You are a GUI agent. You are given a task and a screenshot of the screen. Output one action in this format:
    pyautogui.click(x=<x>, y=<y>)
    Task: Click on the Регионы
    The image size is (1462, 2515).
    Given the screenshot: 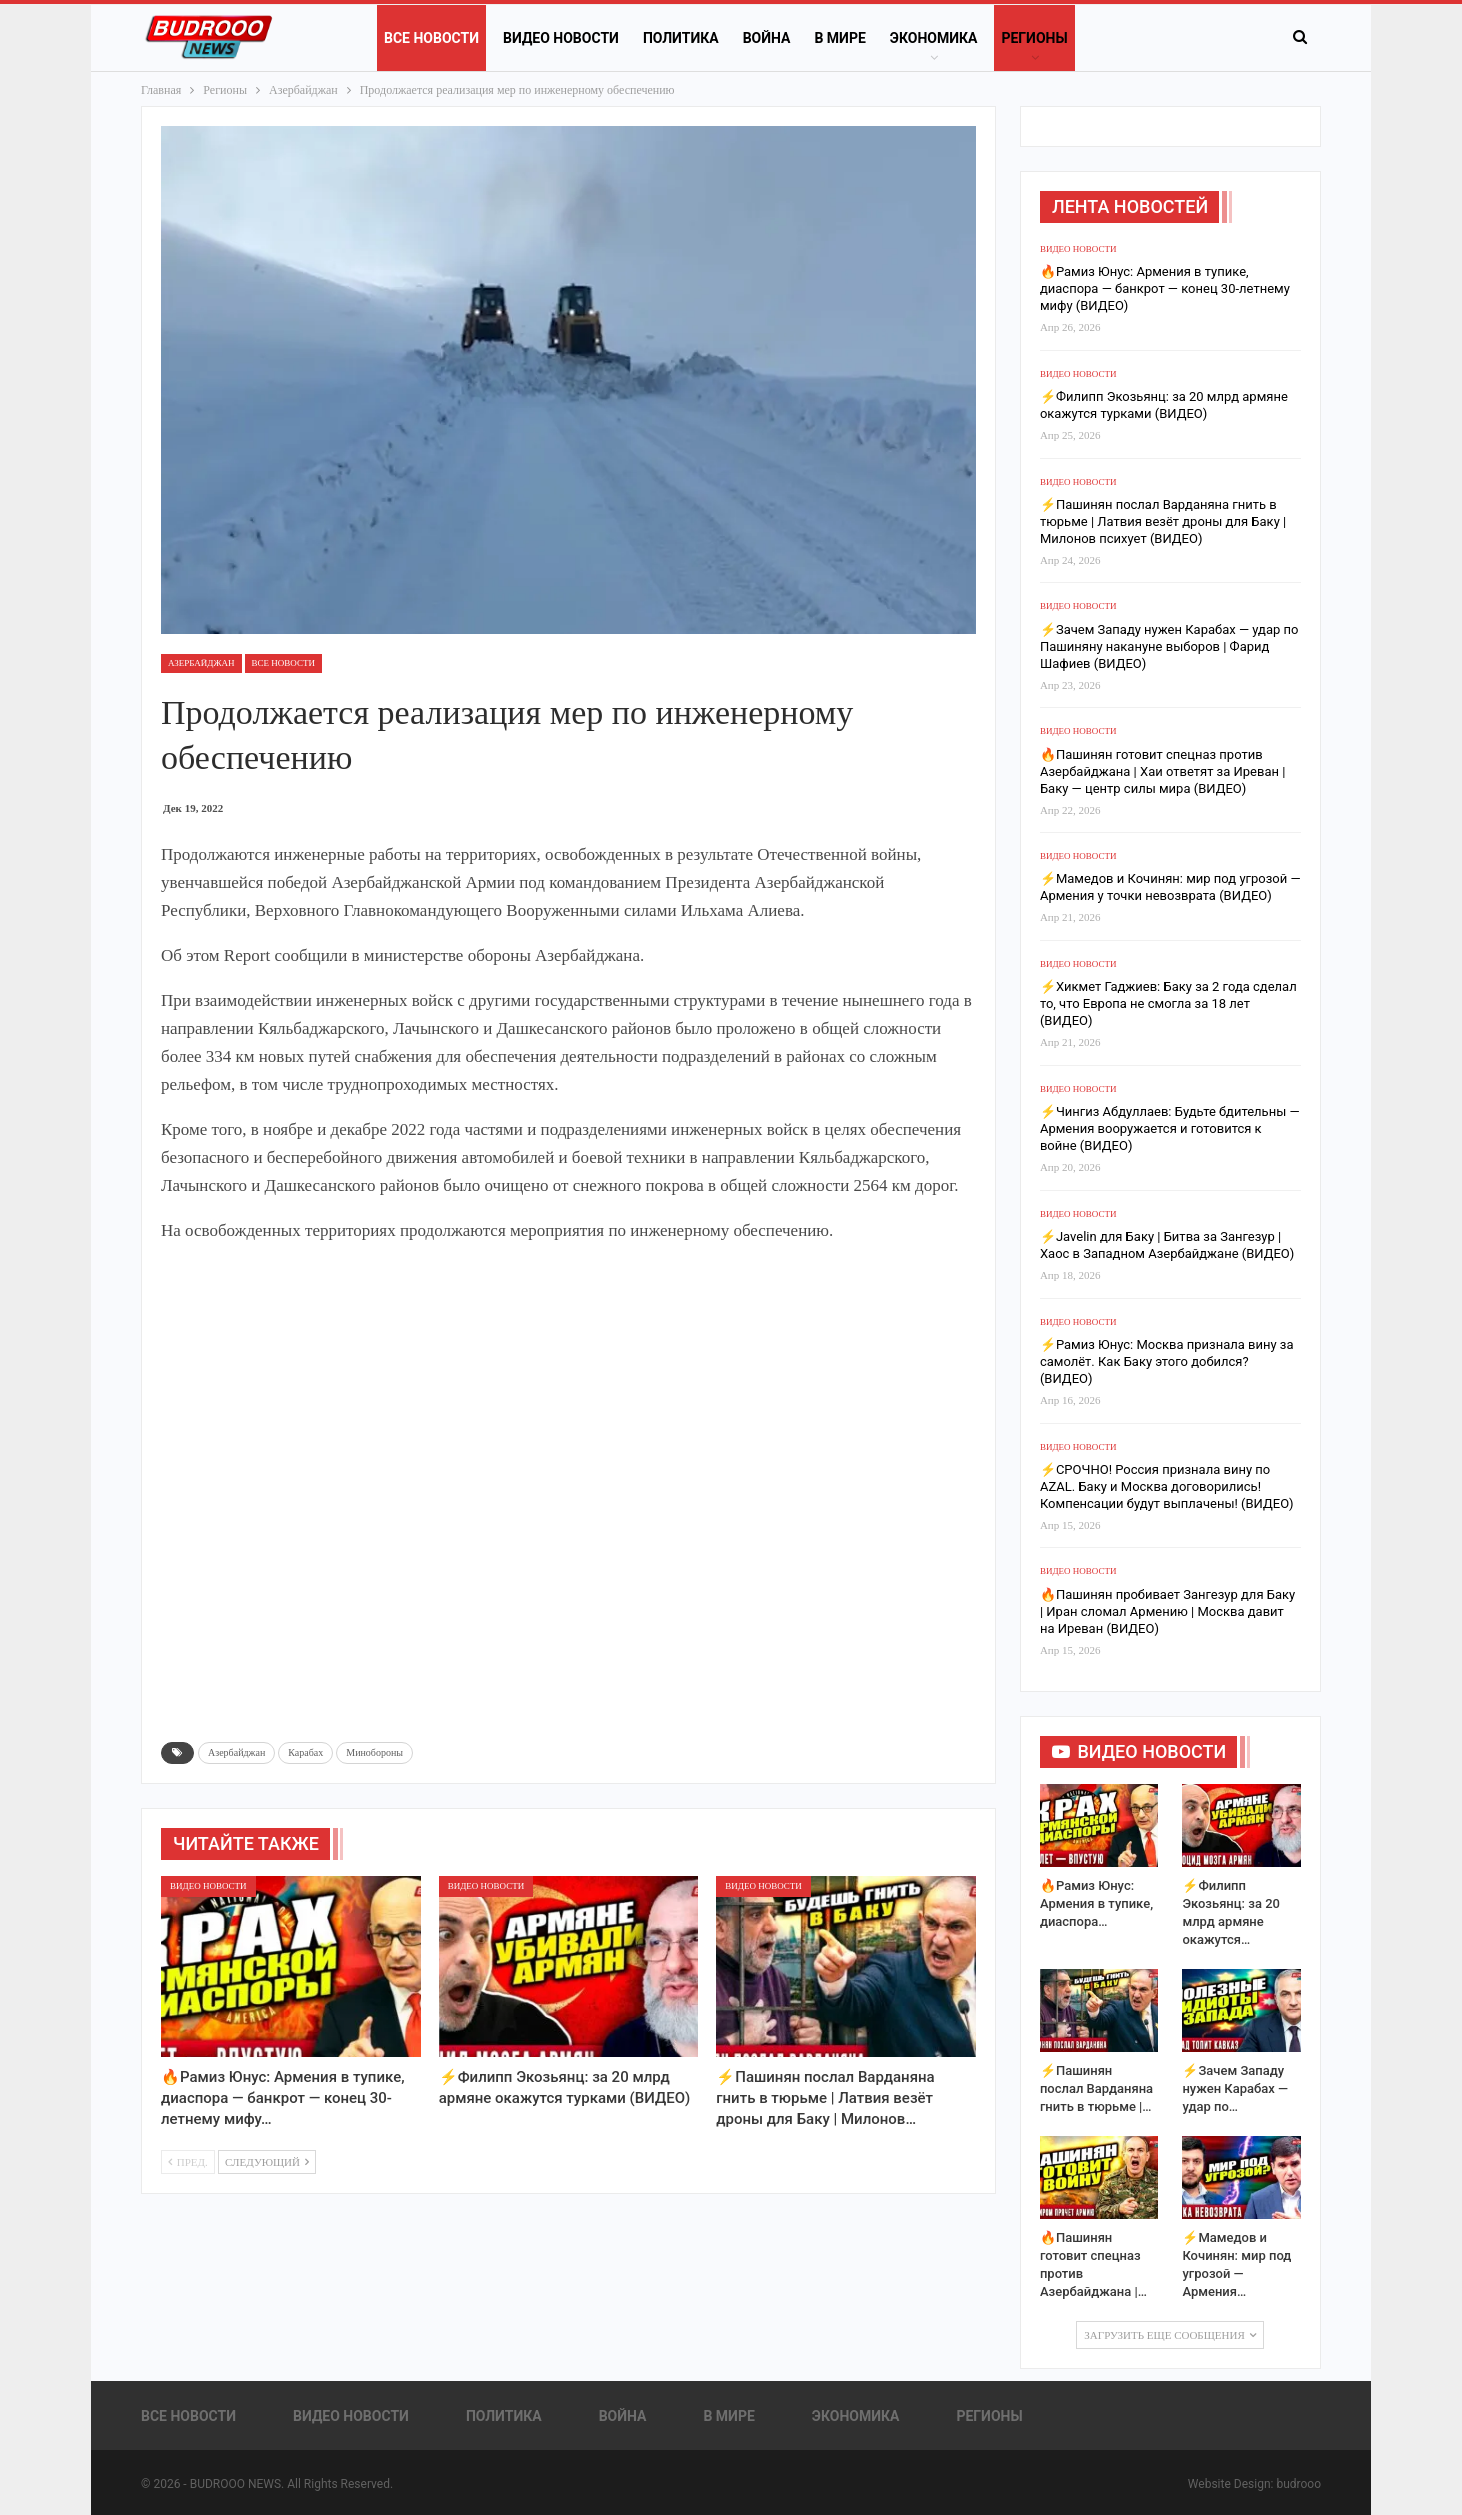 What is the action you would take?
    pyautogui.click(x=1034, y=38)
    